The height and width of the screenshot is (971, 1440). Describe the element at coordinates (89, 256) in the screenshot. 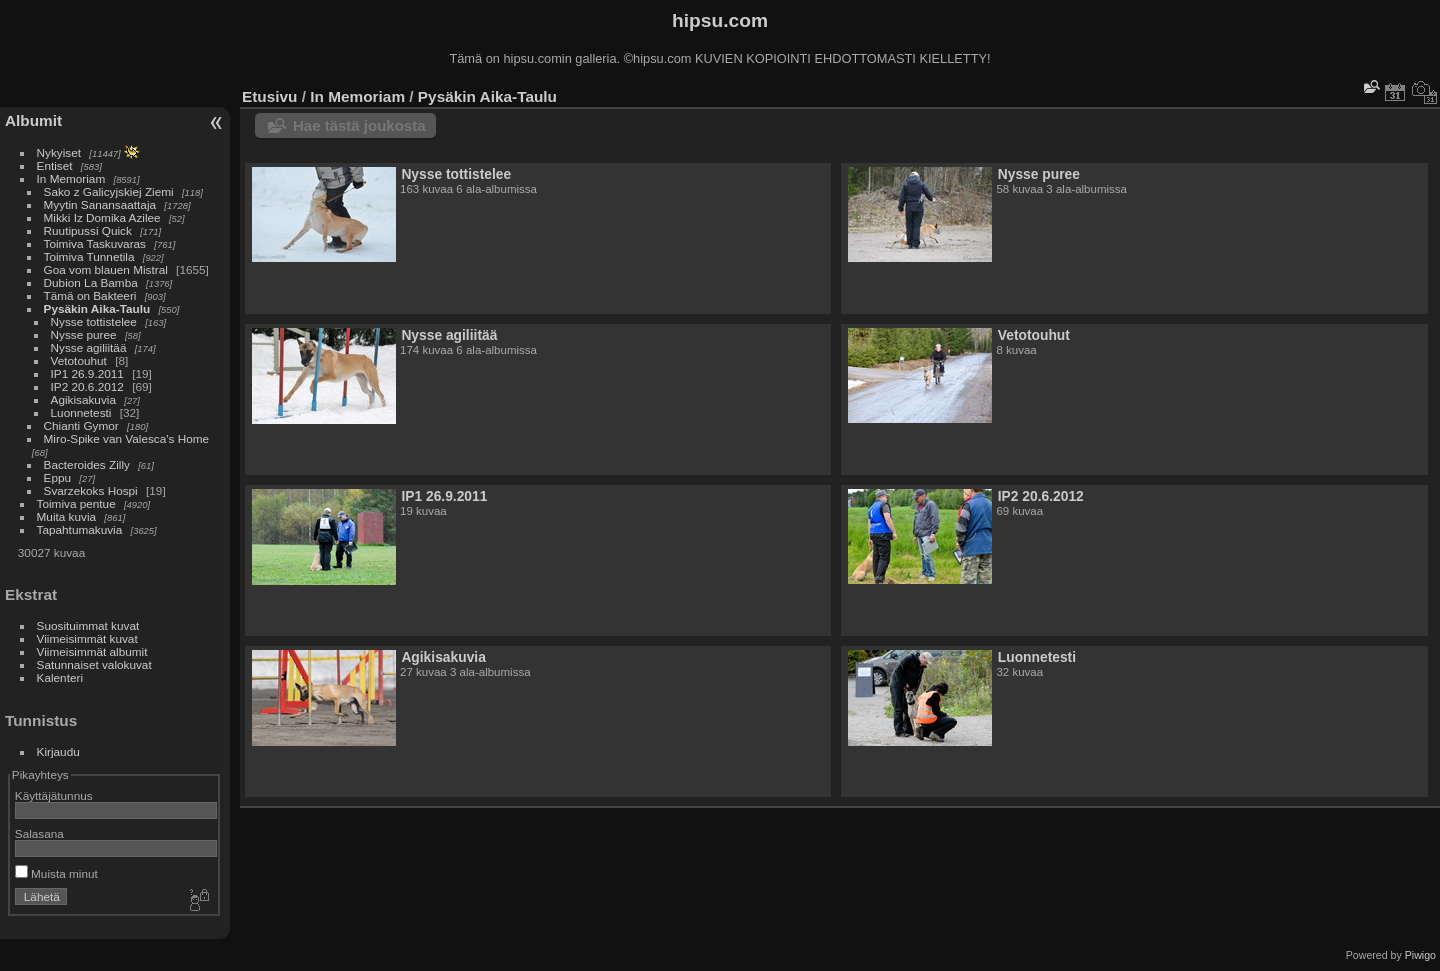

I see `Toimiva Tunnetila` at that location.